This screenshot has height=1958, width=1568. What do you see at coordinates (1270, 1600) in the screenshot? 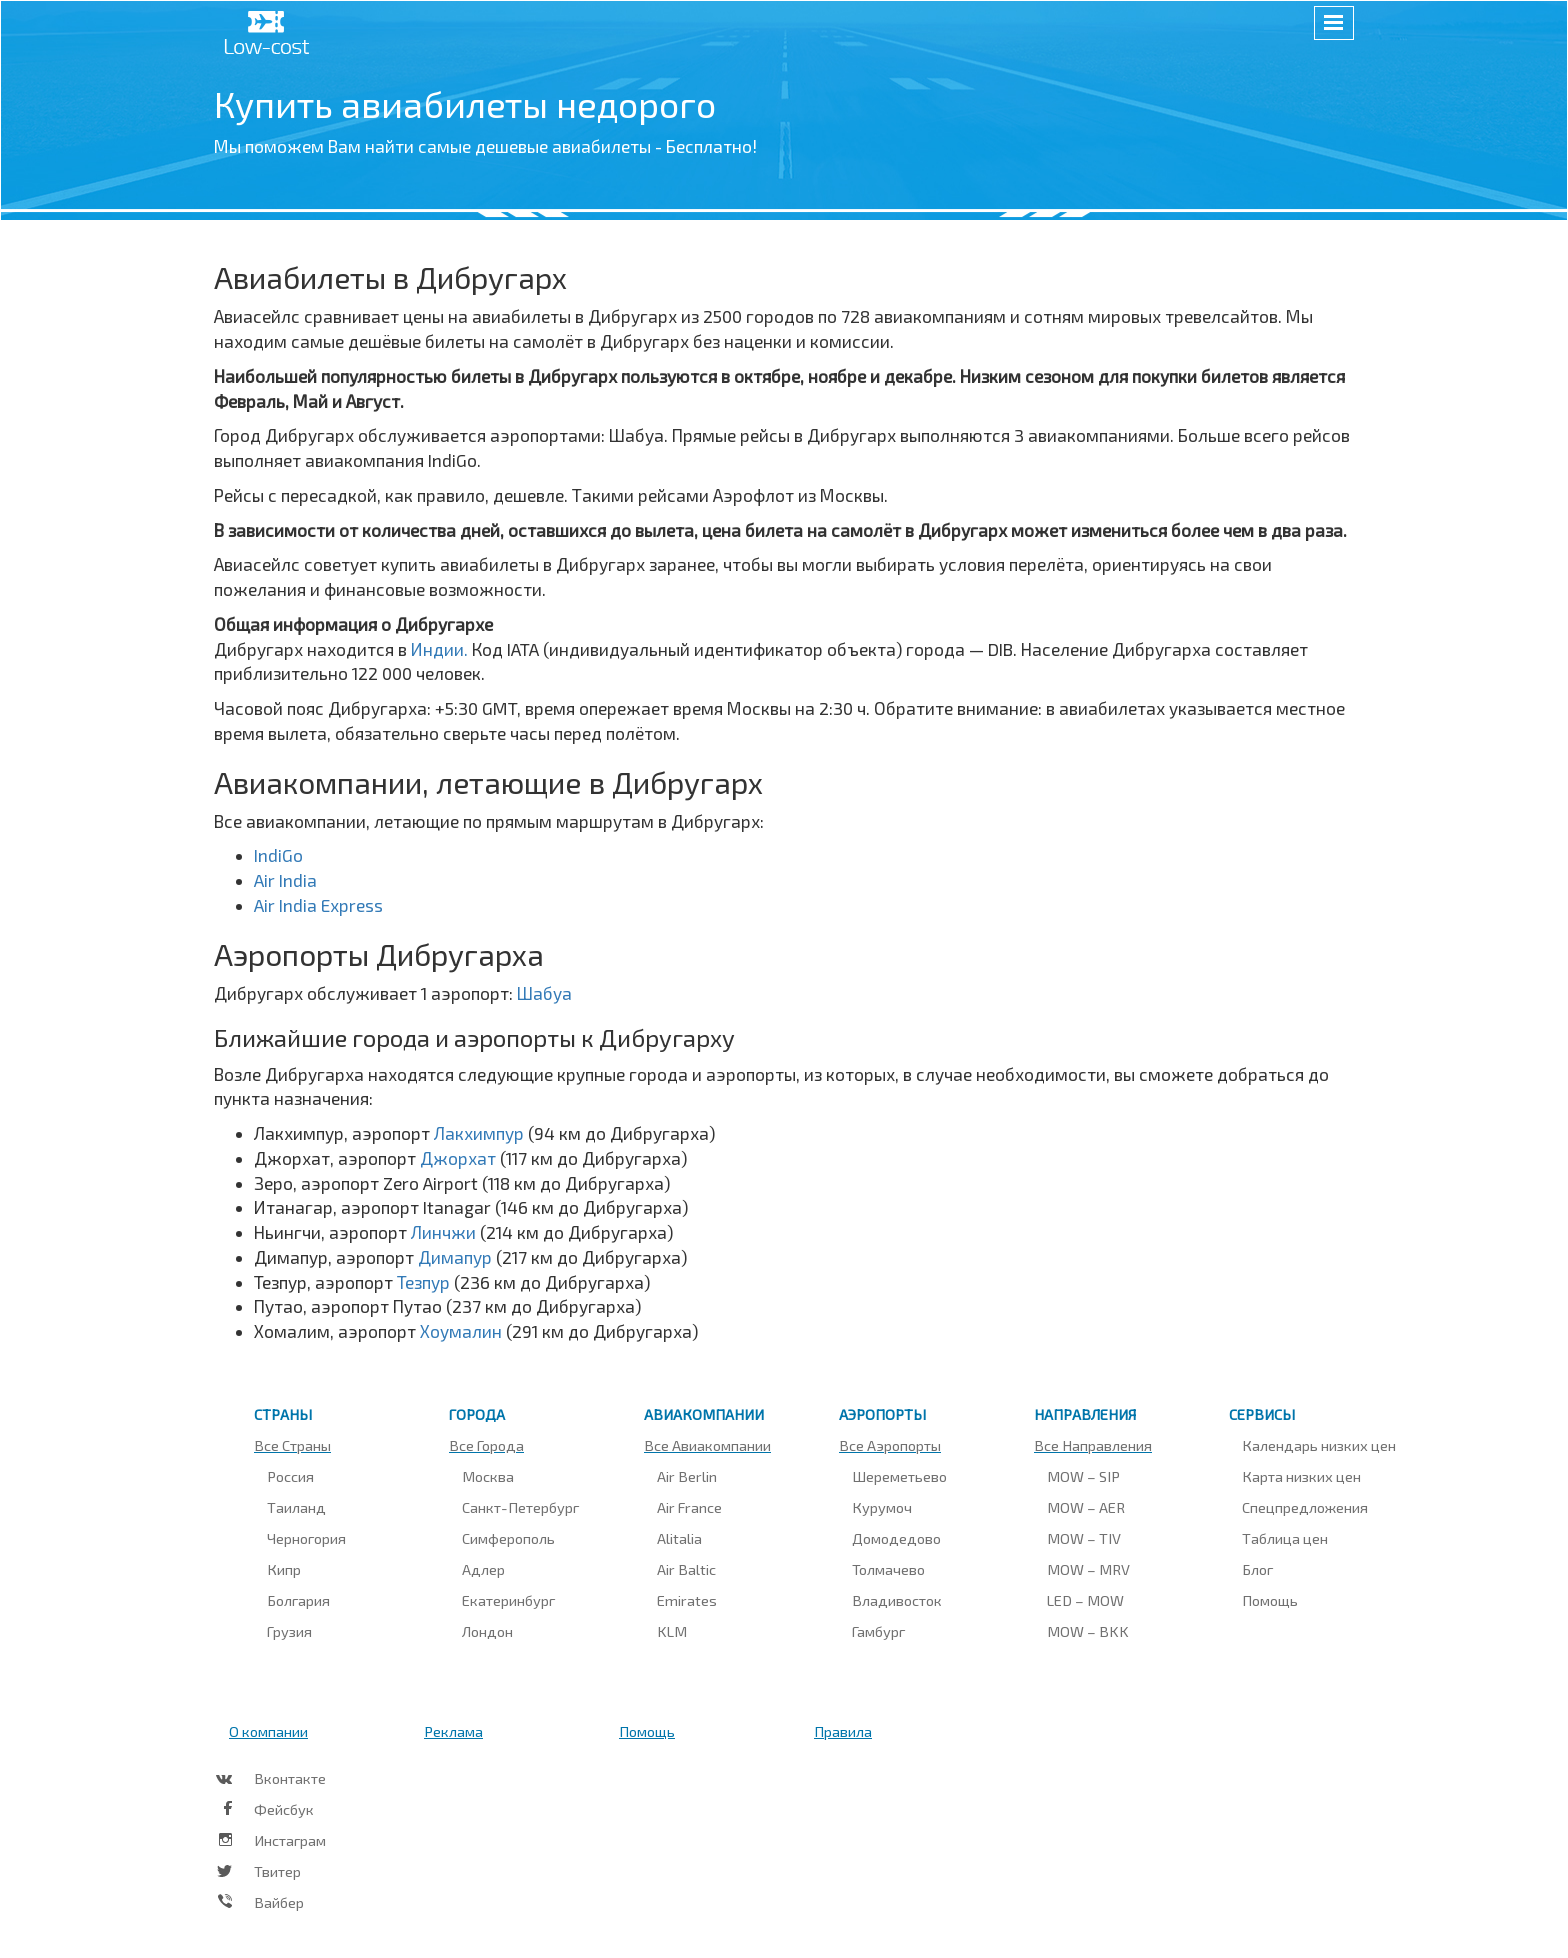
I see `Помощь` at bounding box center [1270, 1600].